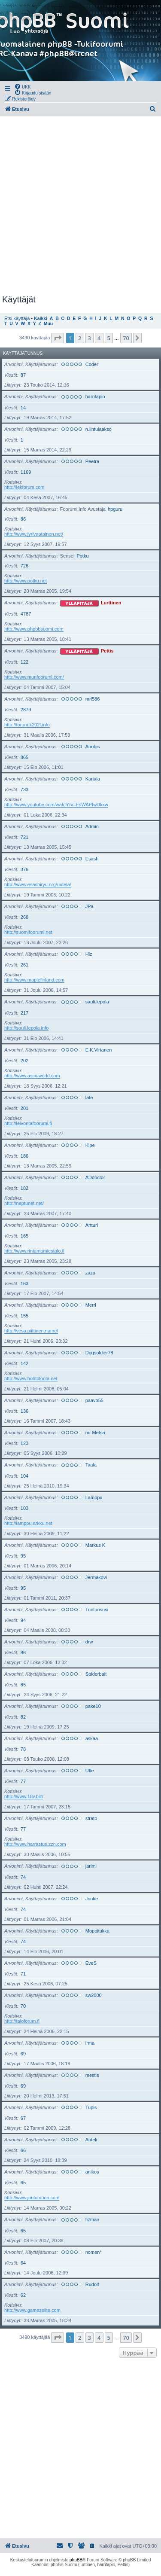 This screenshot has width=161, height=2576. Describe the element at coordinates (23, 1716) in the screenshot. I see `82` at that location.